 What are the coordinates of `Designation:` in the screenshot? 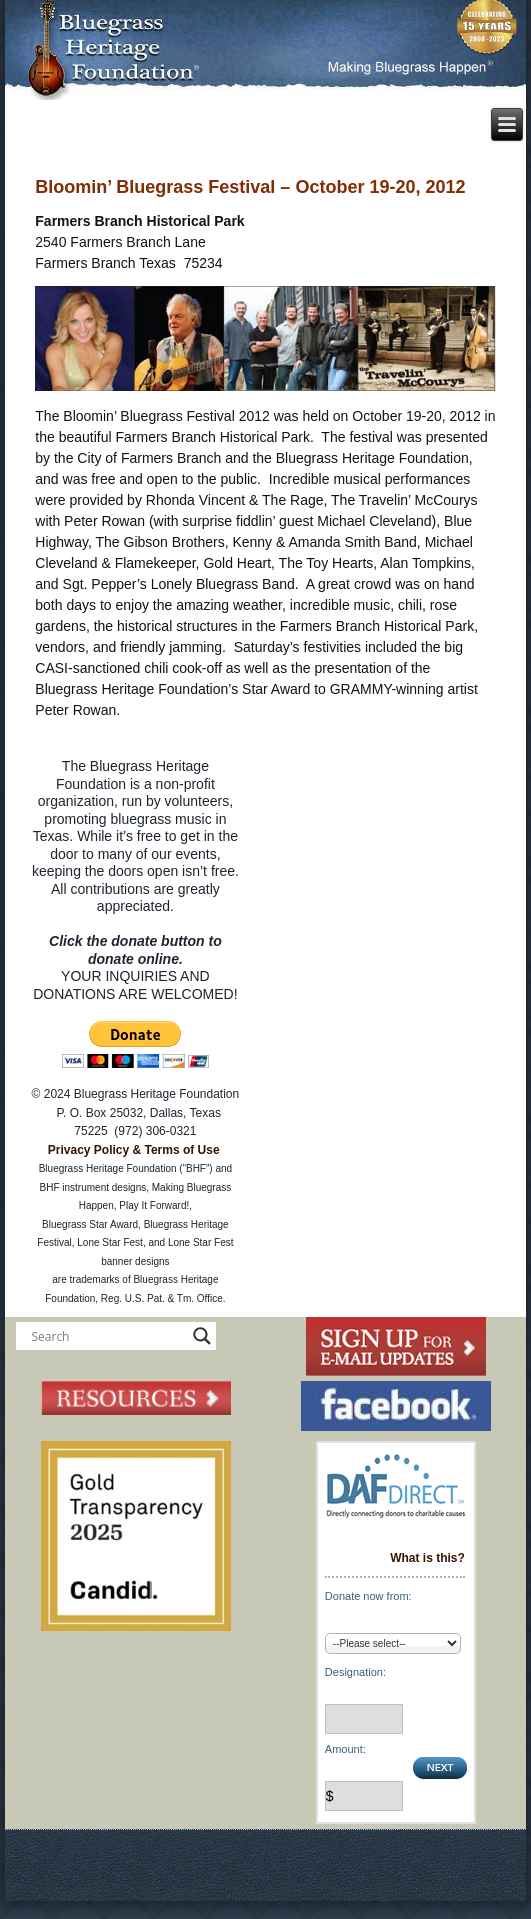 It's located at (355, 1672).